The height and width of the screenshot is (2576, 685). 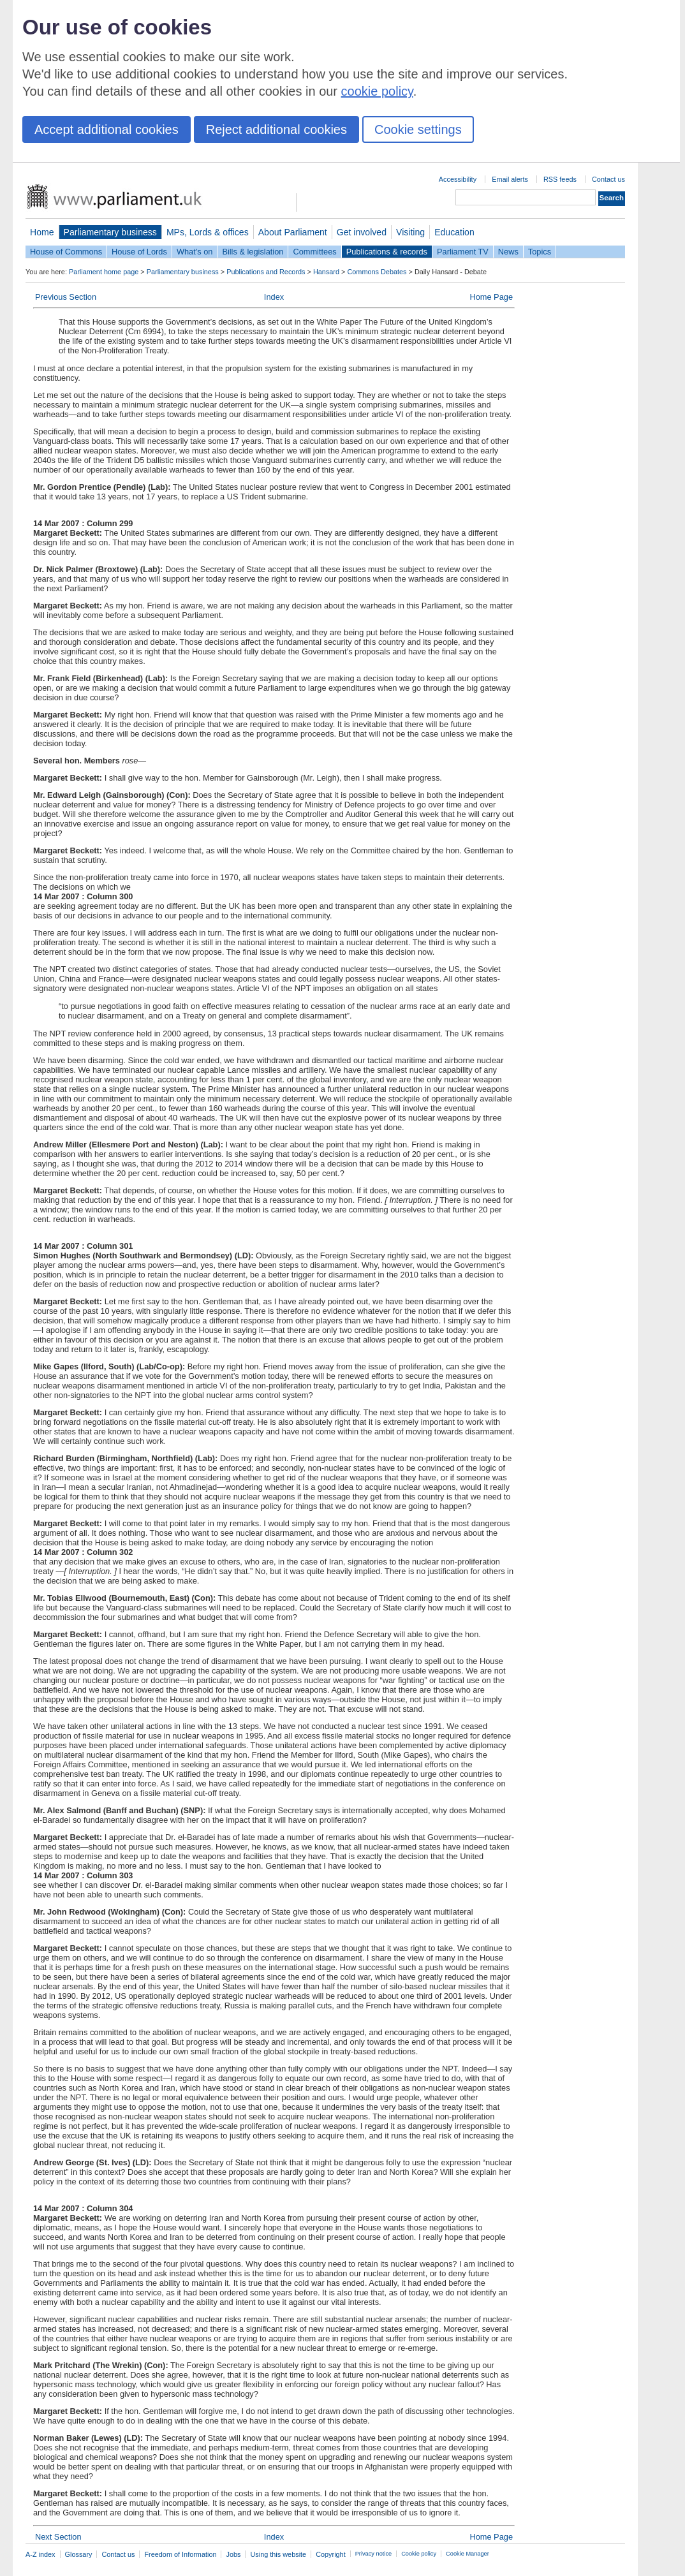 What do you see at coordinates (508, 251) in the screenshot?
I see `News` at bounding box center [508, 251].